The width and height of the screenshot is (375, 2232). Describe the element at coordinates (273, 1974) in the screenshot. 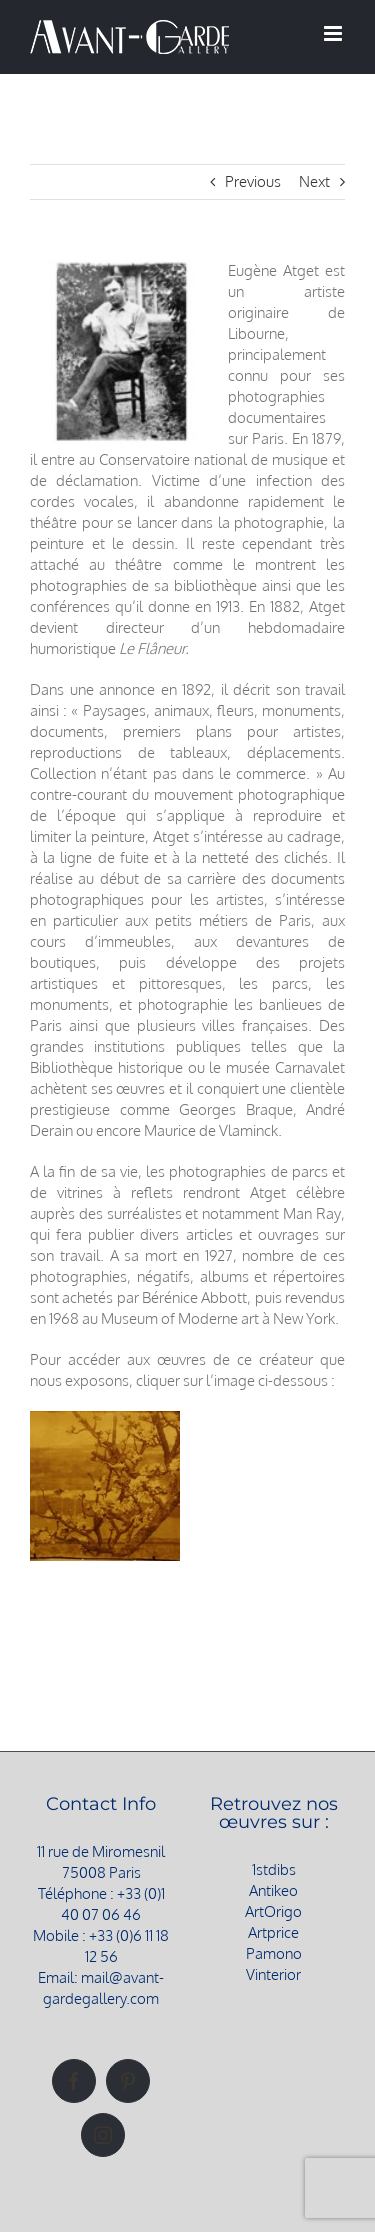

I see `Vinterior` at that location.